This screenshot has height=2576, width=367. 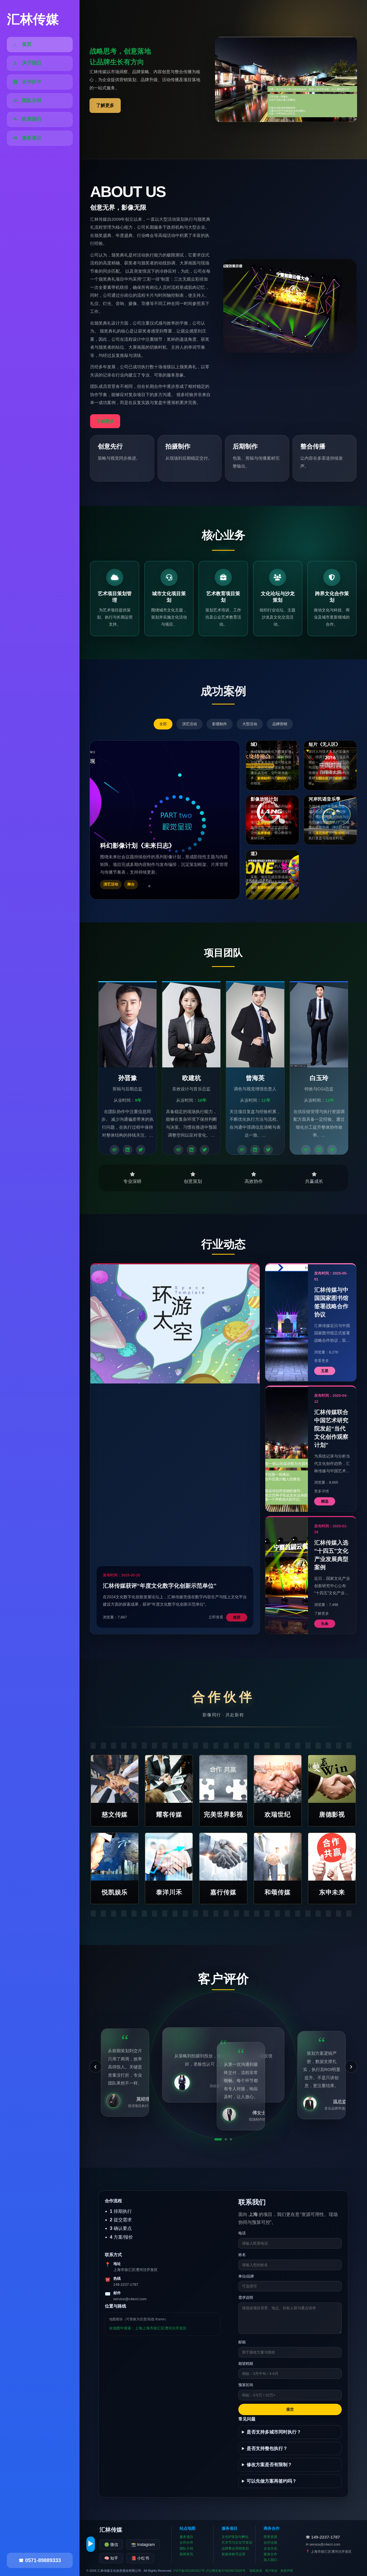 What do you see at coordinates (163, 724) in the screenshot?
I see `全部` at bounding box center [163, 724].